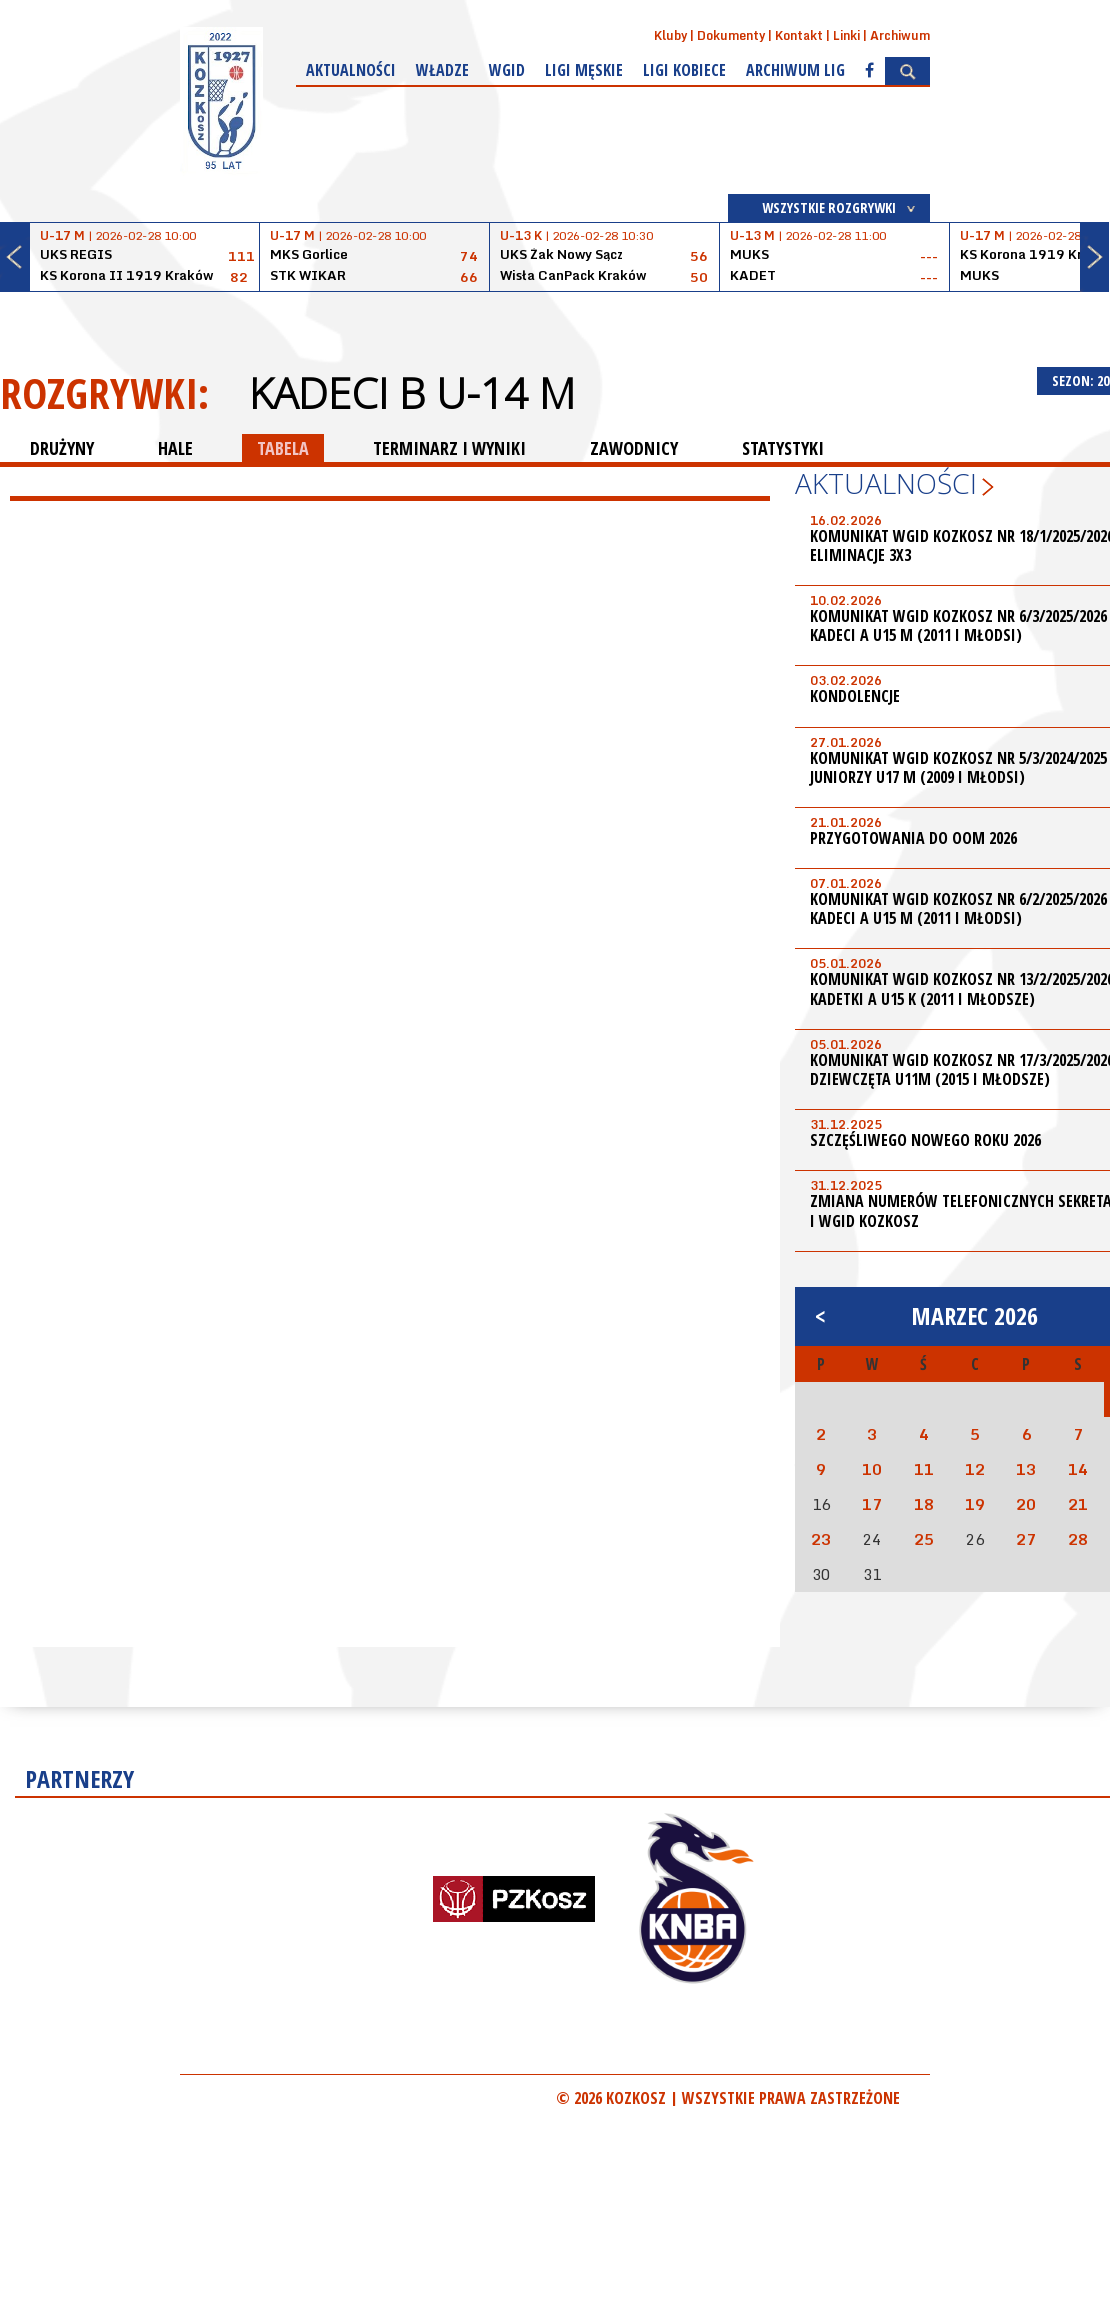  I want to click on TERMINARZ I WYNIKI, so click(449, 448).